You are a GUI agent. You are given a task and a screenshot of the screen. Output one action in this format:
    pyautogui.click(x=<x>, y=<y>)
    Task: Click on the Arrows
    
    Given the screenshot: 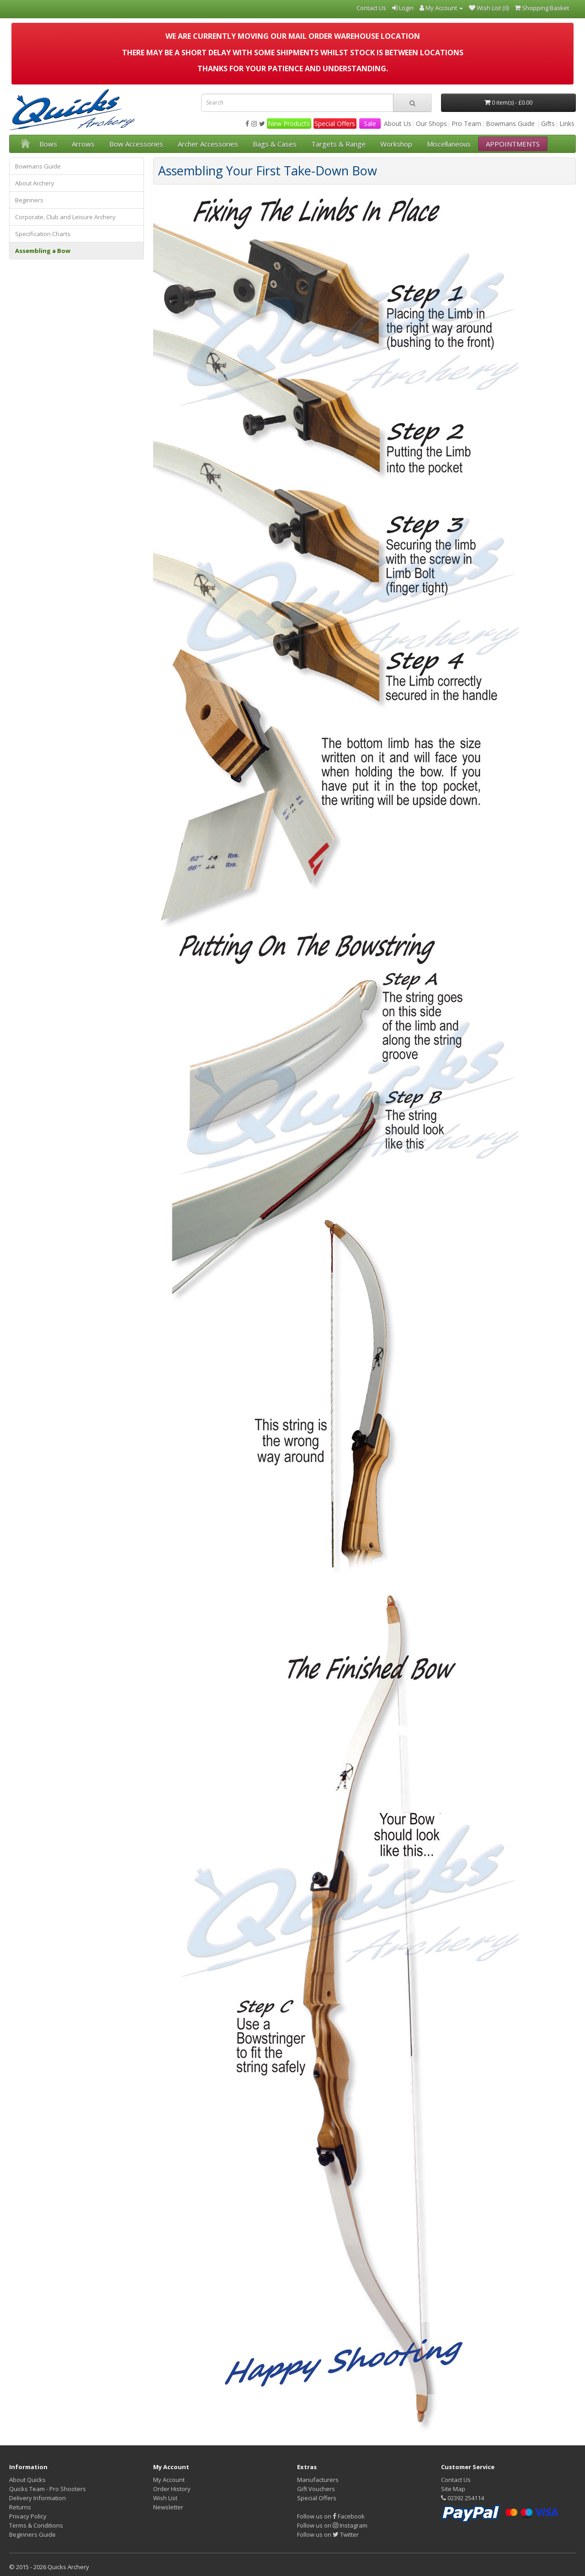 What is the action you would take?
    pyautogui.click(x=83, y=143)
    